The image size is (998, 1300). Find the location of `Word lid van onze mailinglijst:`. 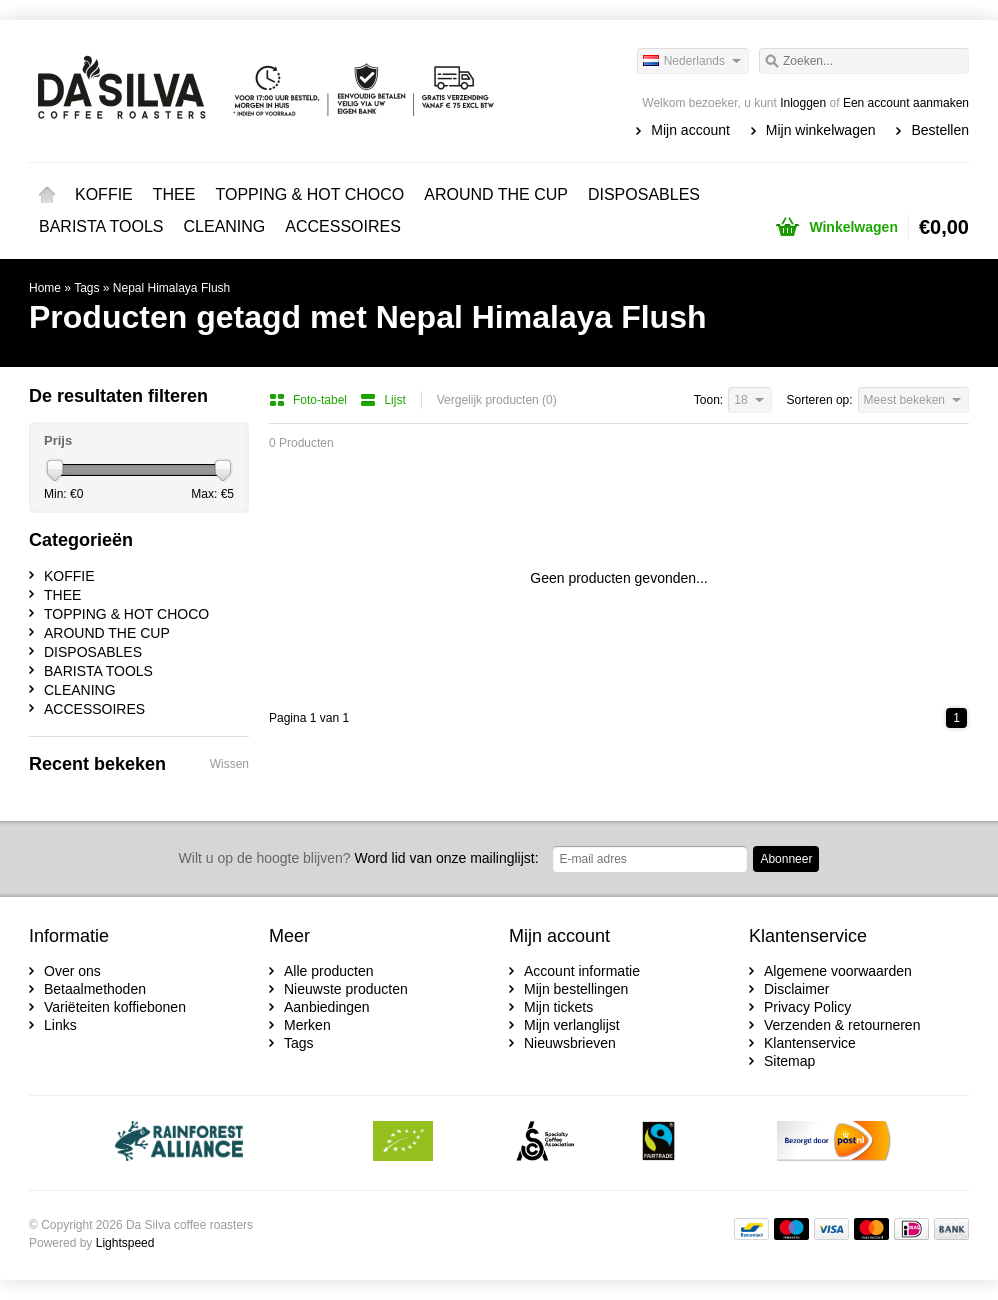

Word lid van onze mailinglijst: is located at coordinates (359, 858).